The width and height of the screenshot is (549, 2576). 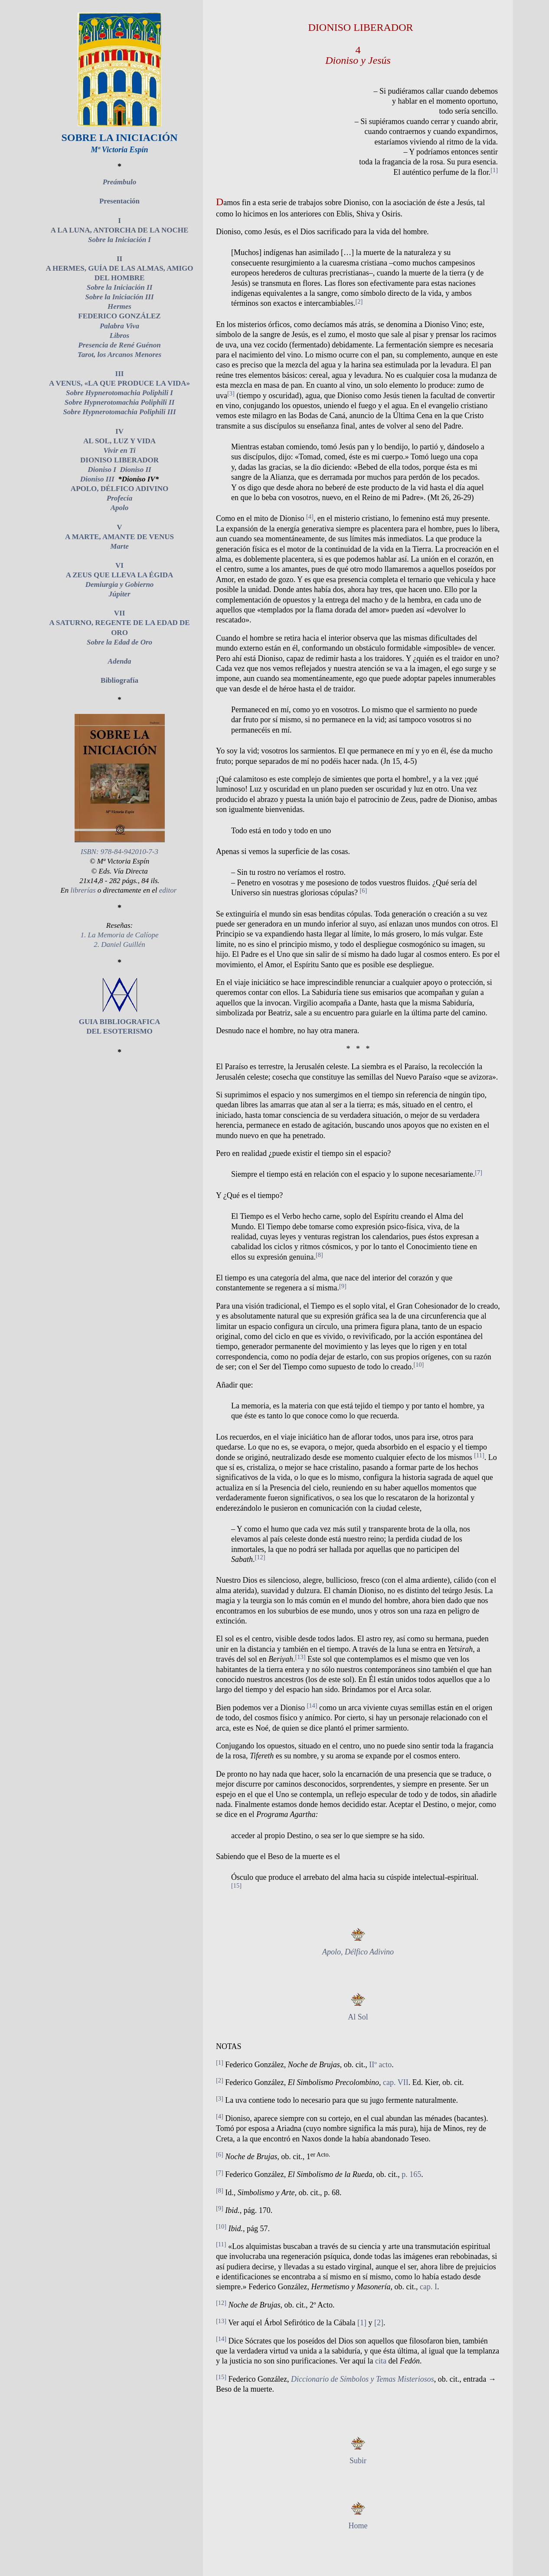 I want to click on [13], so click(x=300, y=1656).